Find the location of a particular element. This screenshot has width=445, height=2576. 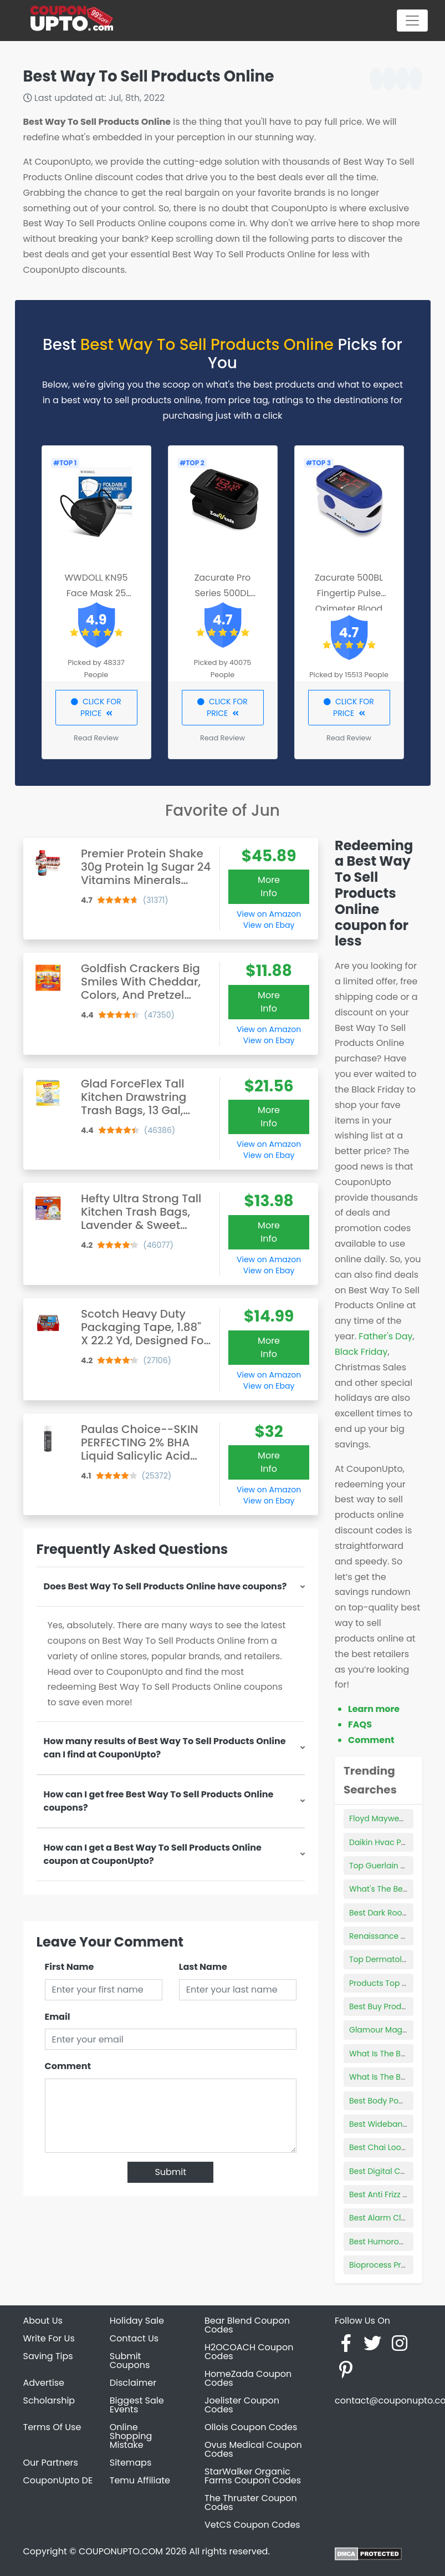

Write For Us is located at coordinates (49, 2338).